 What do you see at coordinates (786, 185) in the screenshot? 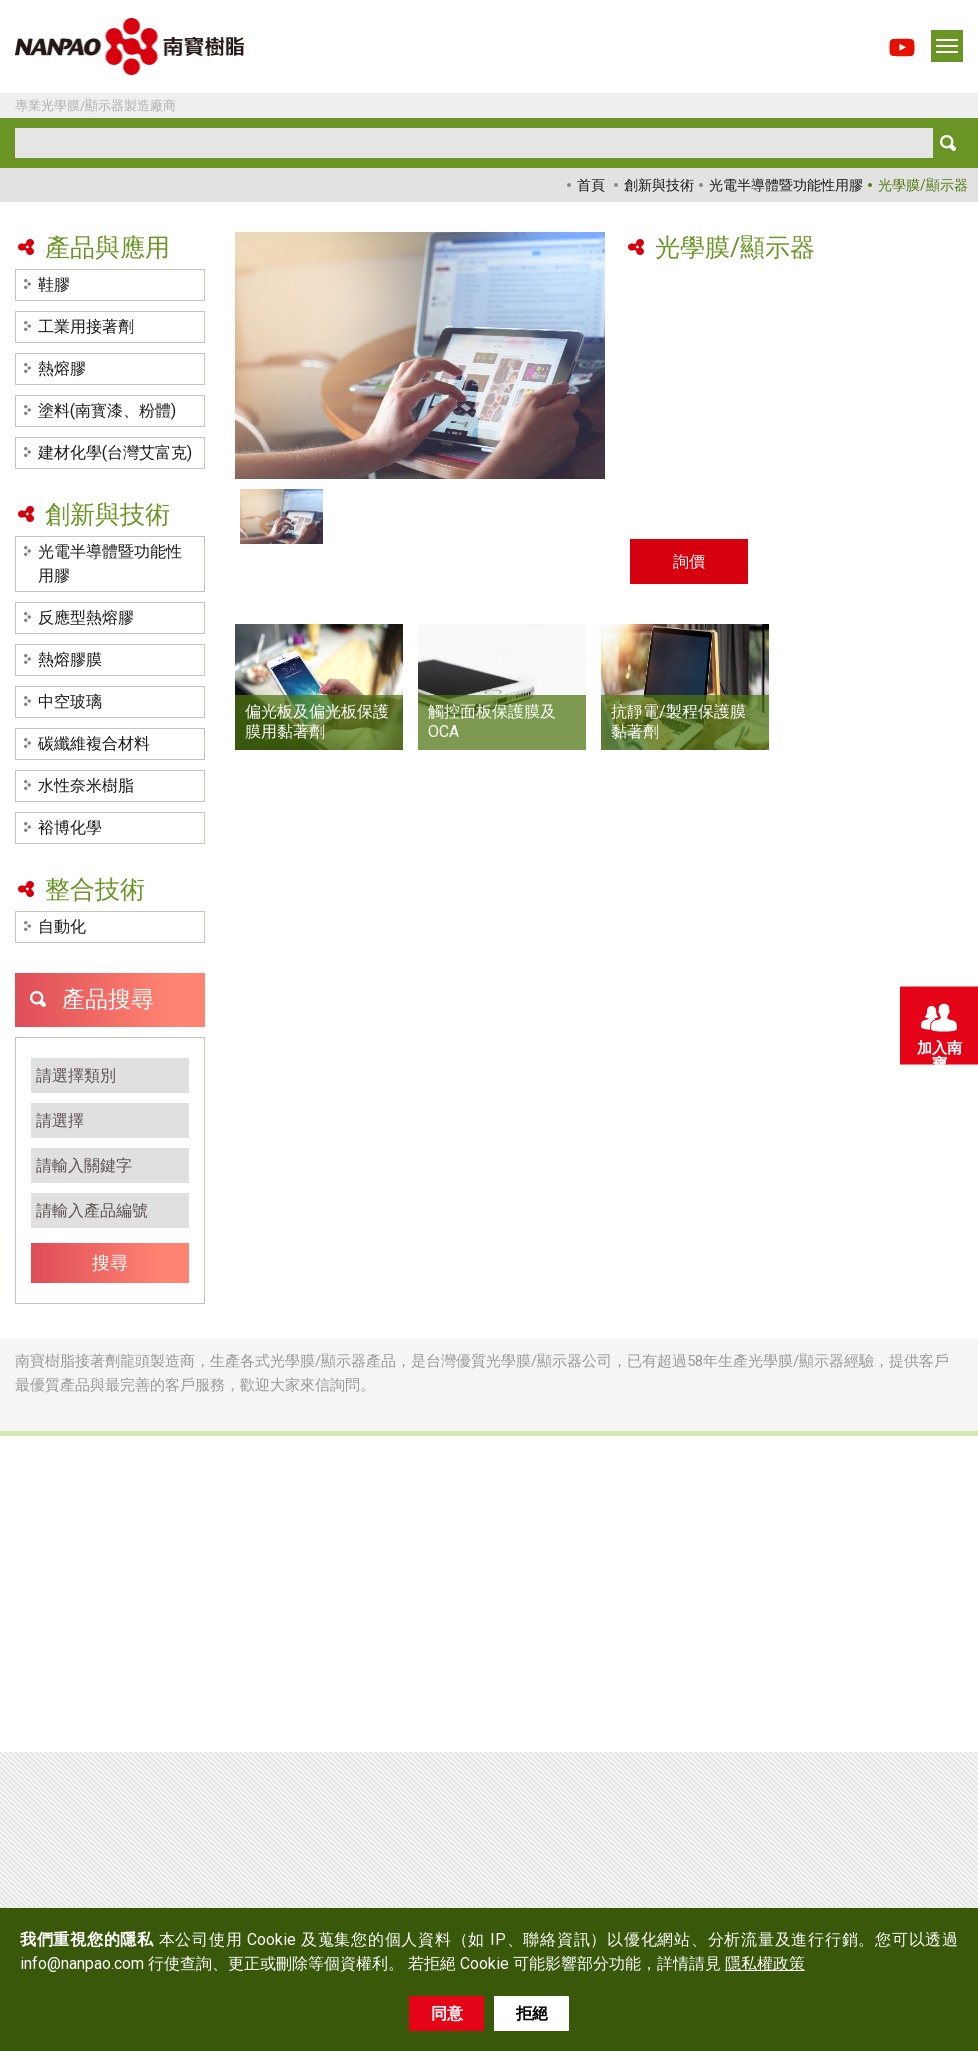
I see `光電半導體暨功能性用膠` at bounding box center [786, 185].